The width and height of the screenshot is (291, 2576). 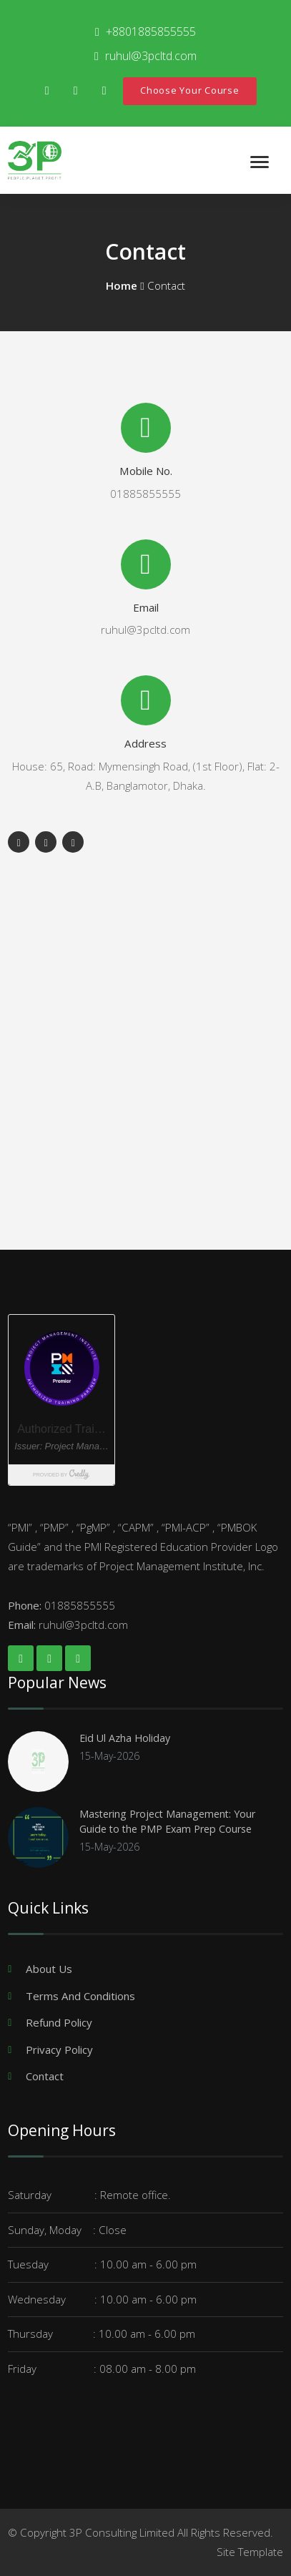 What do you see at coordinates (59, 2049) in the screenshot?
I see `Privacy Policy` at bounding box center [59, 2049].